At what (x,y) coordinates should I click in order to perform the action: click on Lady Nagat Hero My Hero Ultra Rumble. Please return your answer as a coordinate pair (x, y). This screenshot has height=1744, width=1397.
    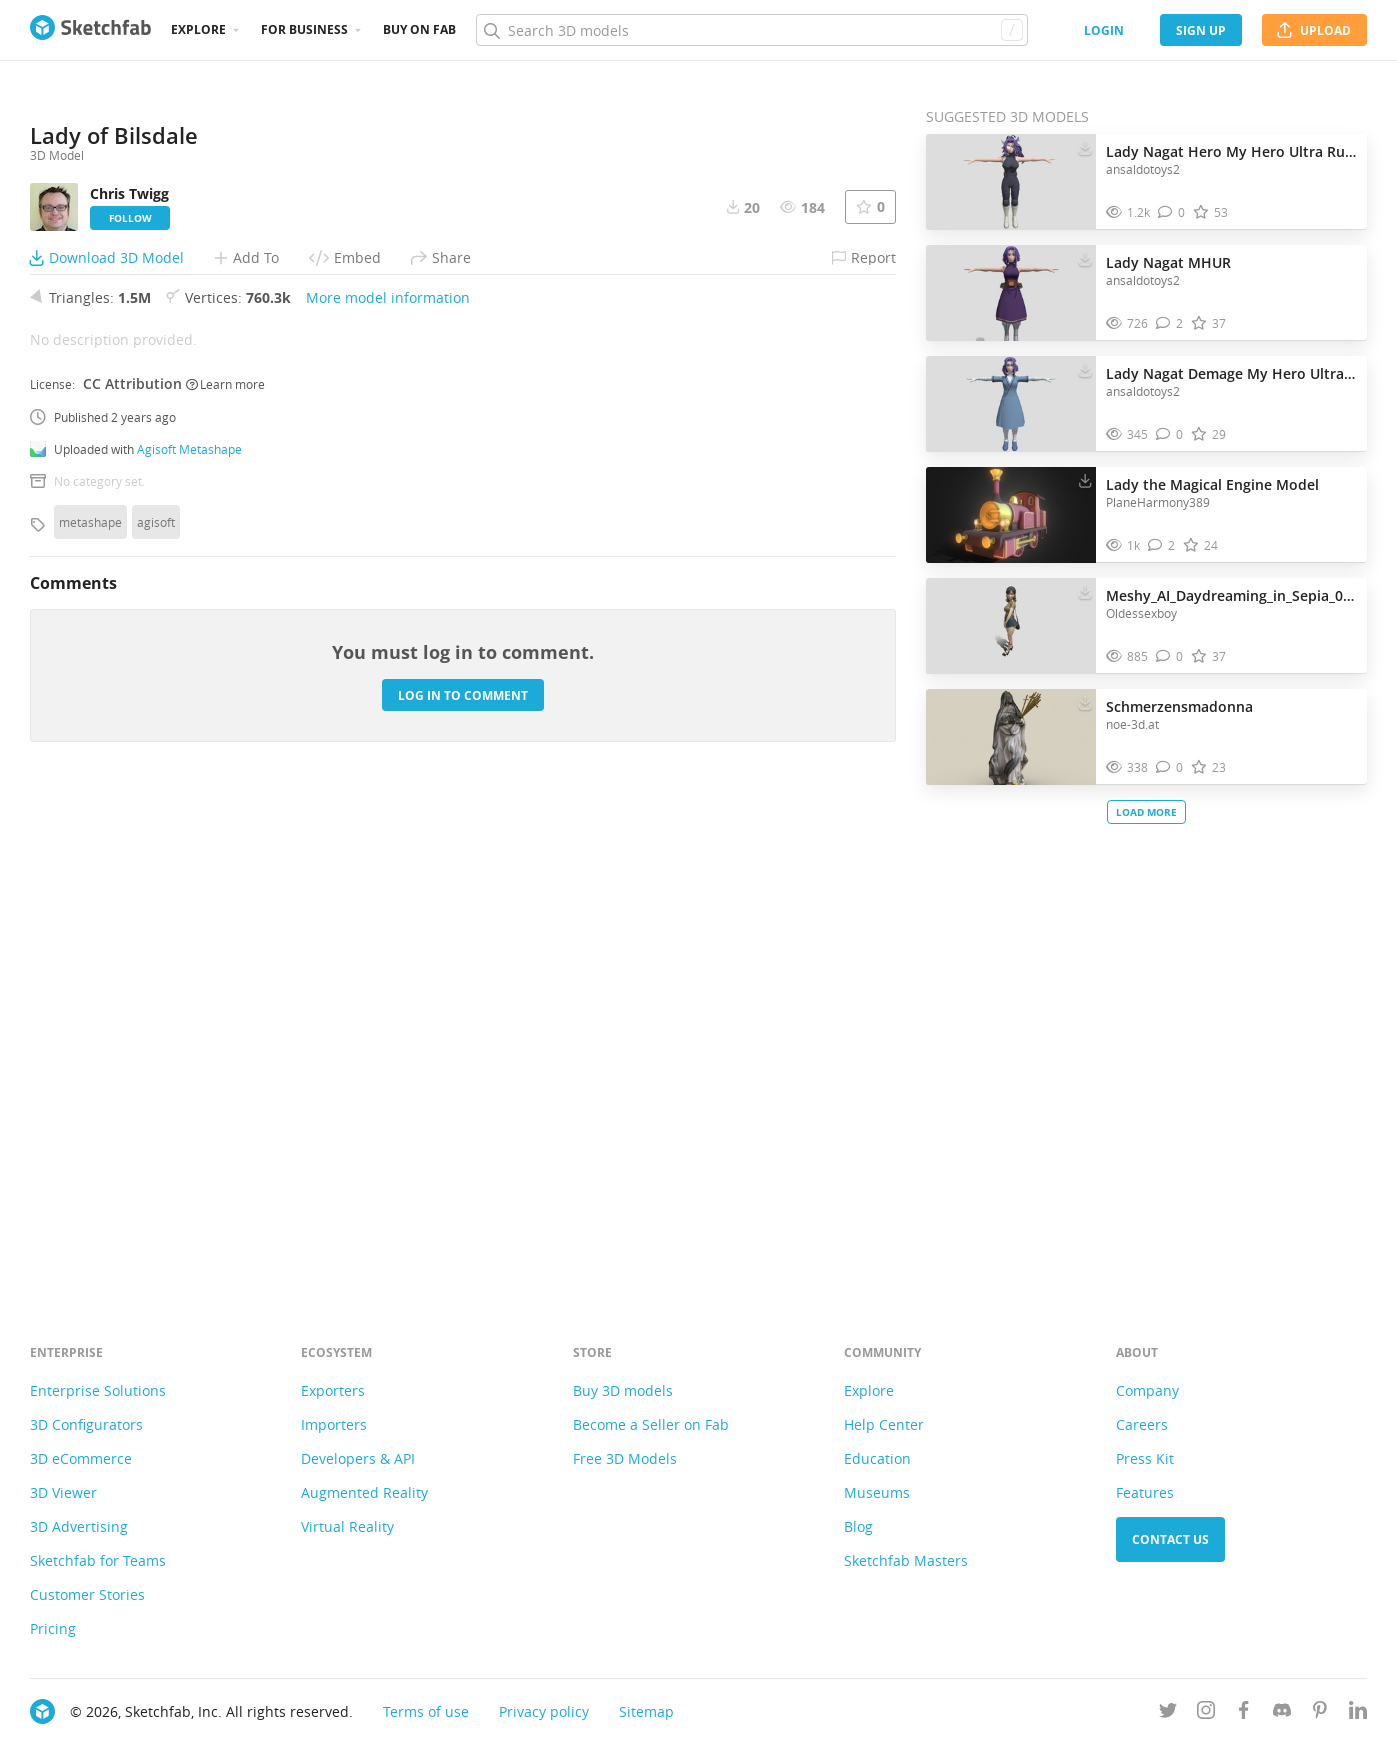
    Looking at the image, I should click on (1231, 151).